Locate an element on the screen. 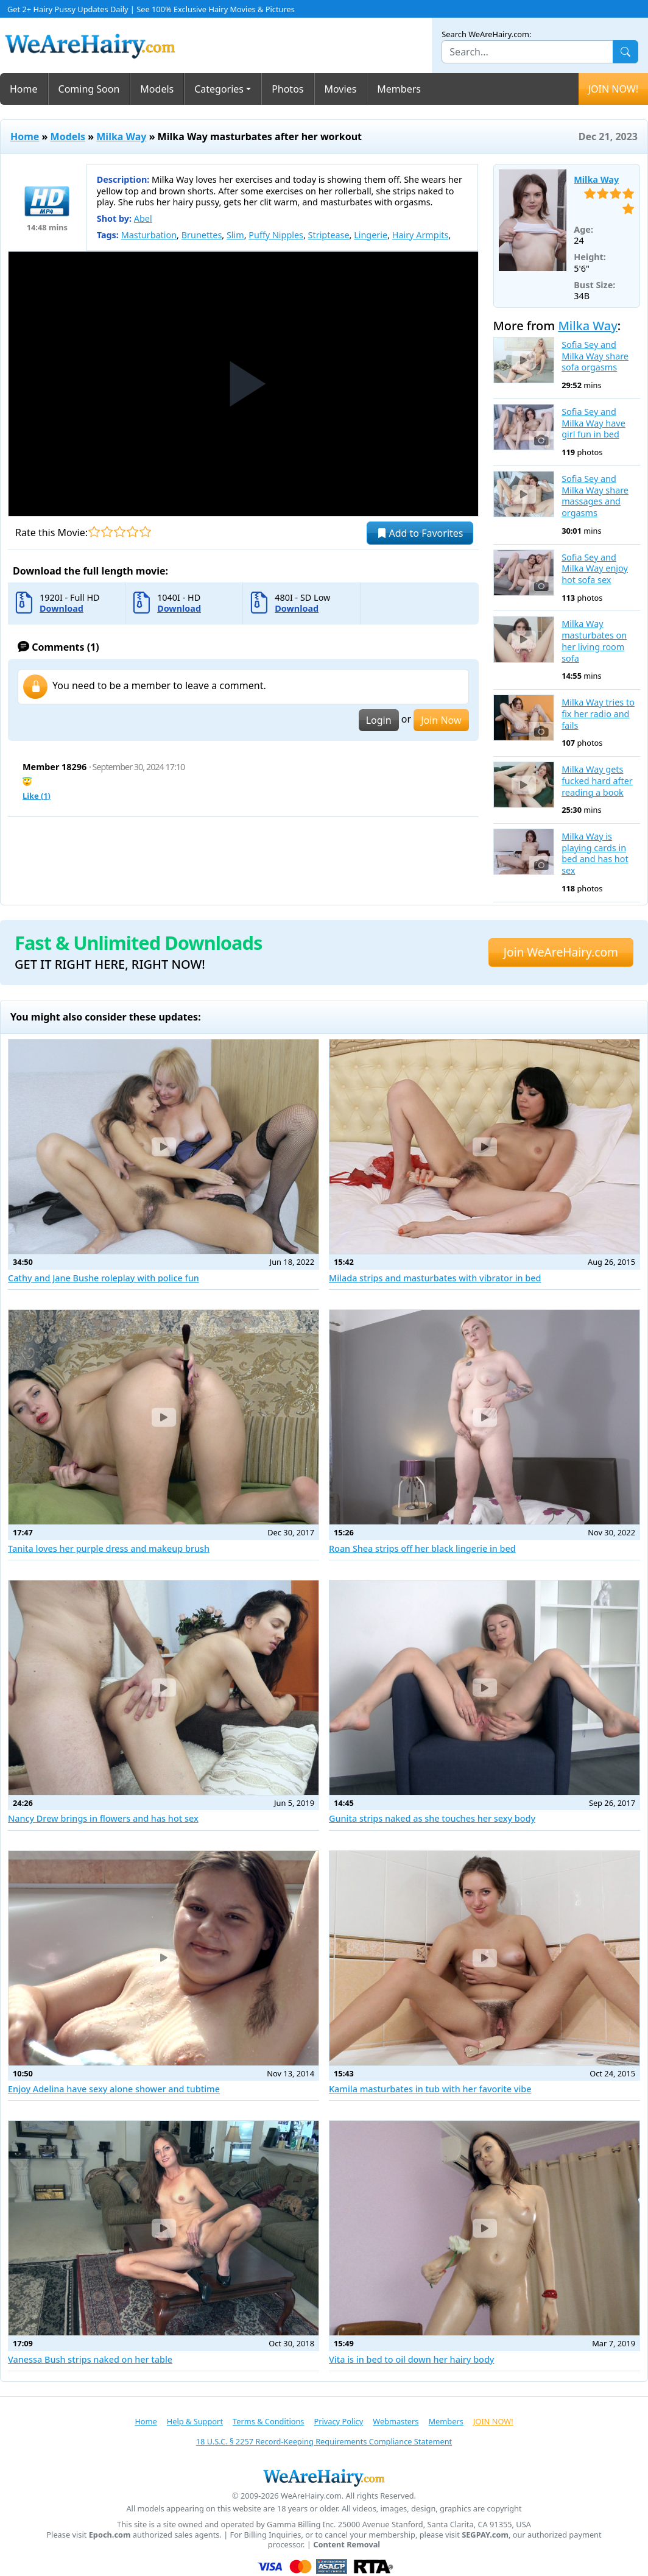  Milka Way is located at coordinates (121, 136).